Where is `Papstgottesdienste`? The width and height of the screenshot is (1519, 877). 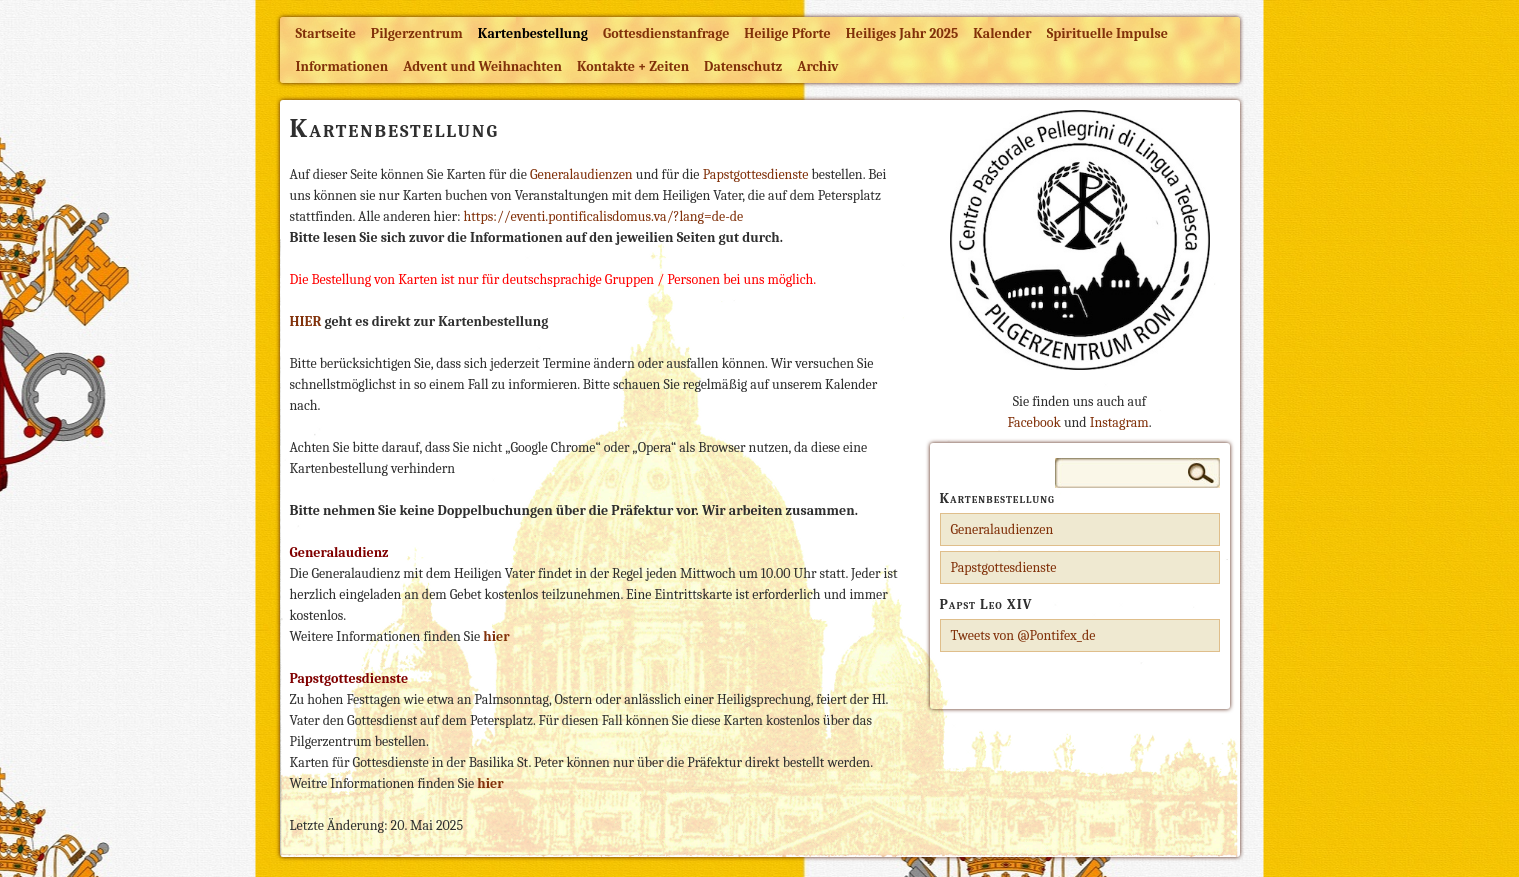
Papstgottesdienste is located at coordinates (757, 174).